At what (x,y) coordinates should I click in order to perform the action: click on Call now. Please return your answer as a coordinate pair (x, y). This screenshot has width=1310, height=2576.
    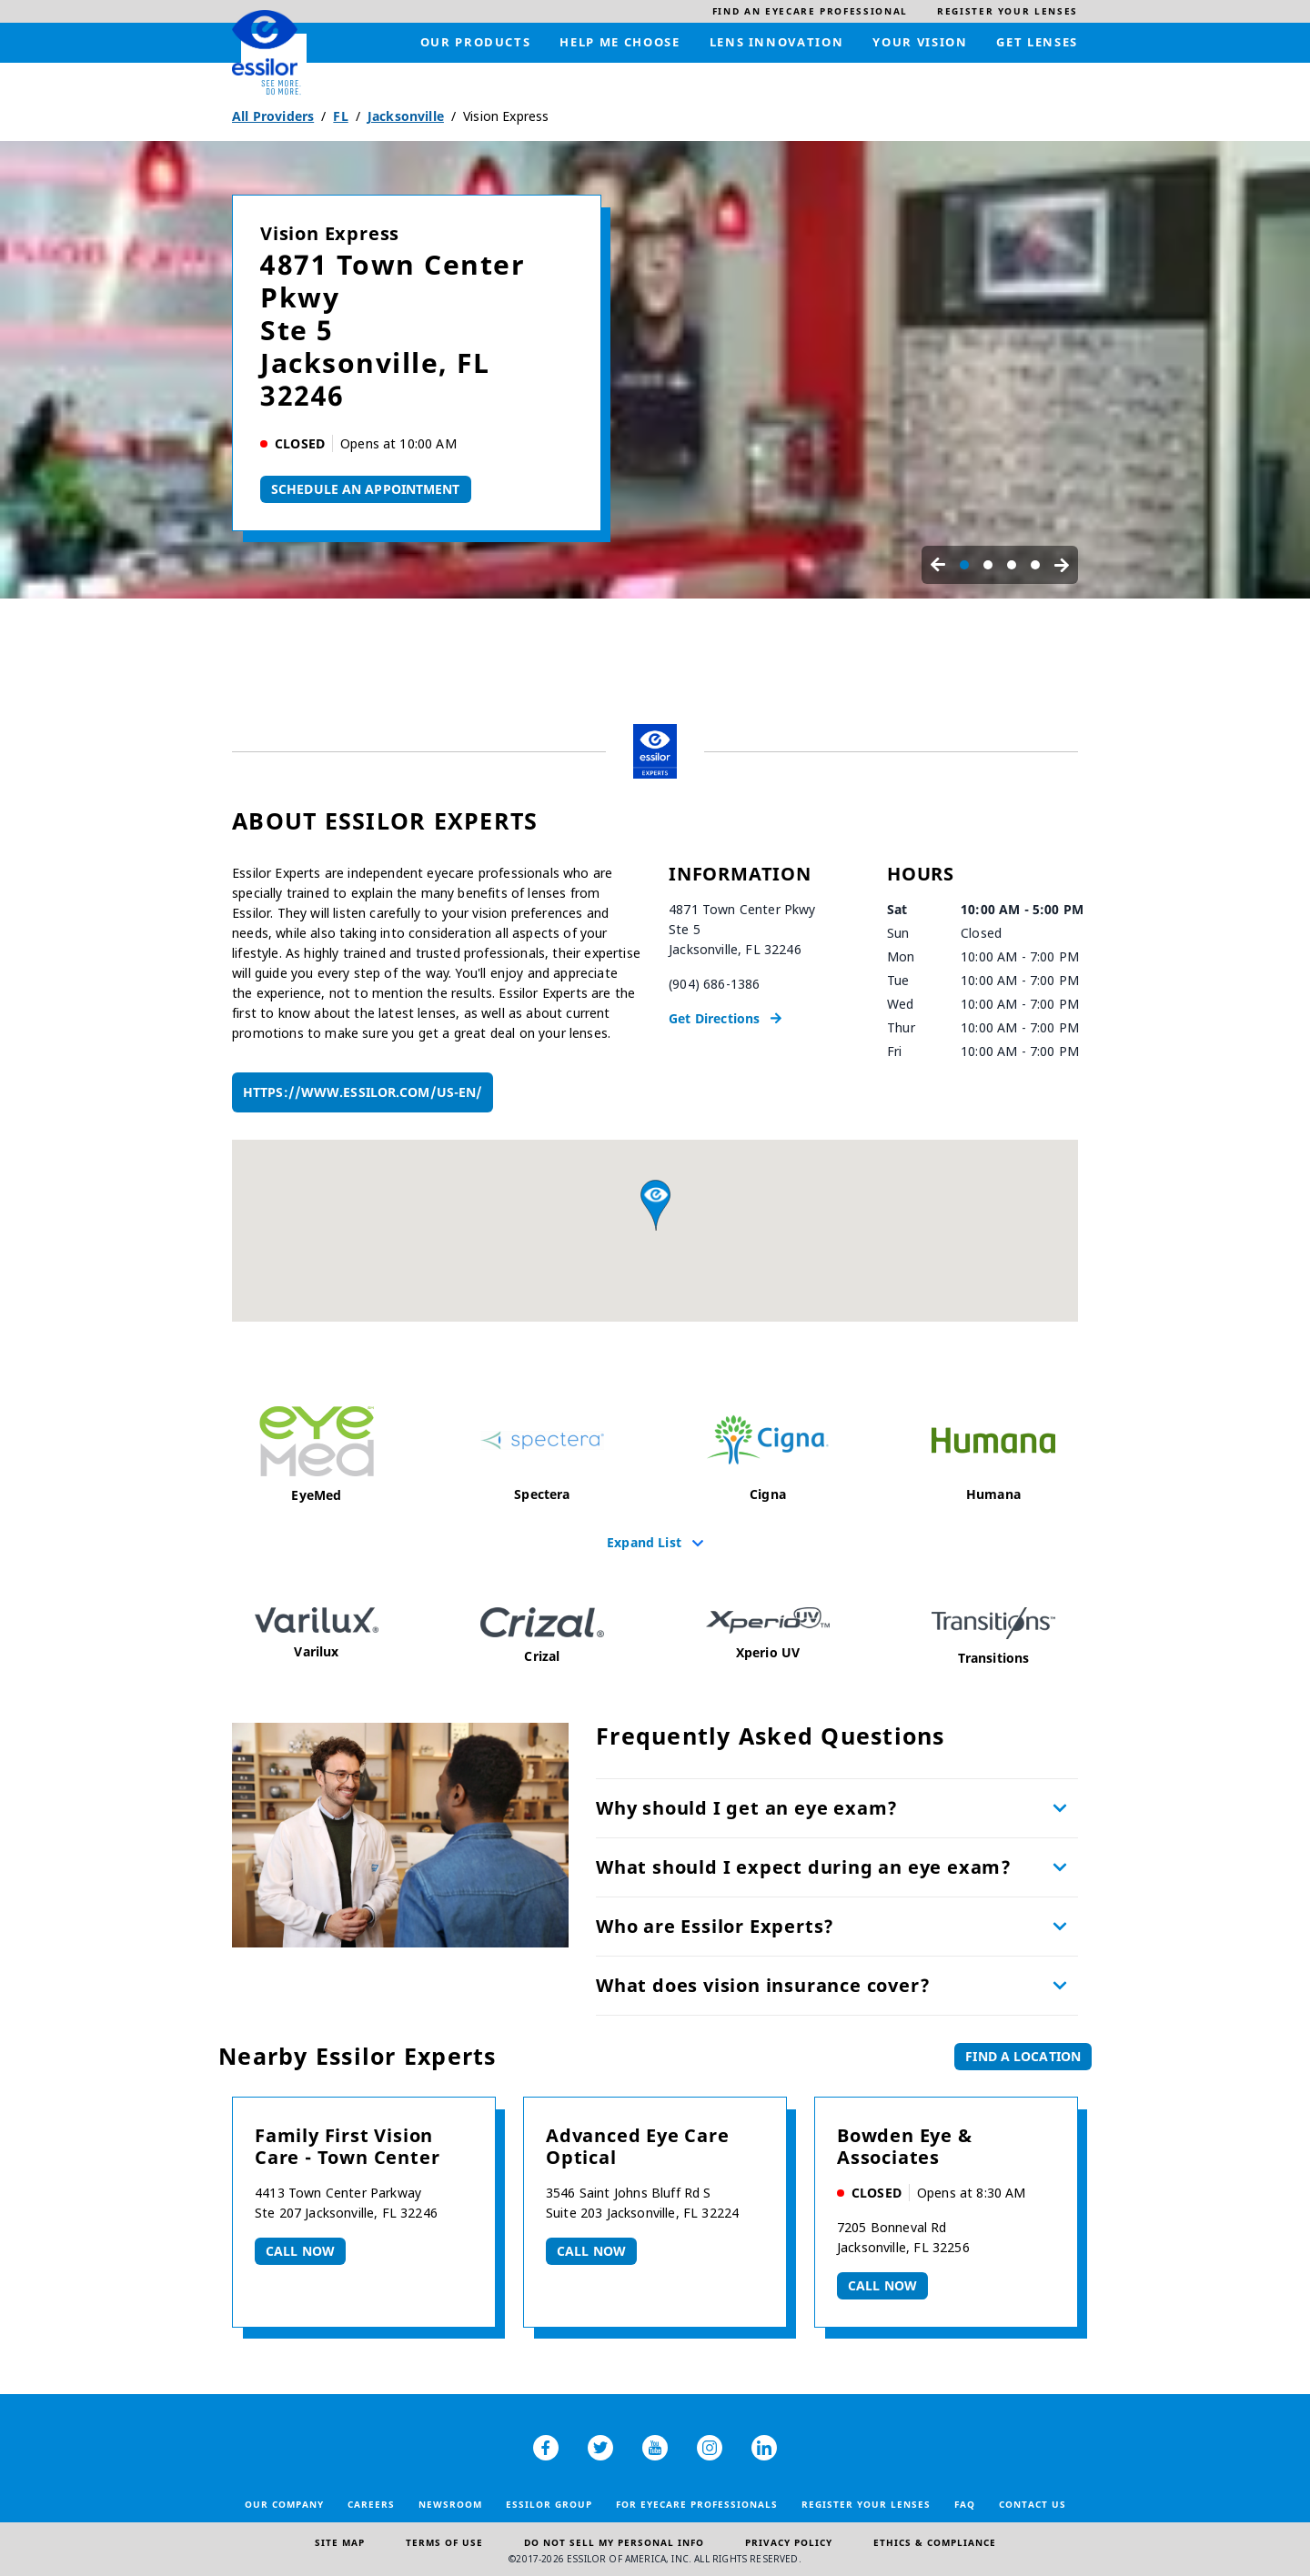
    Looking at the image, I should click on (300, 2250).